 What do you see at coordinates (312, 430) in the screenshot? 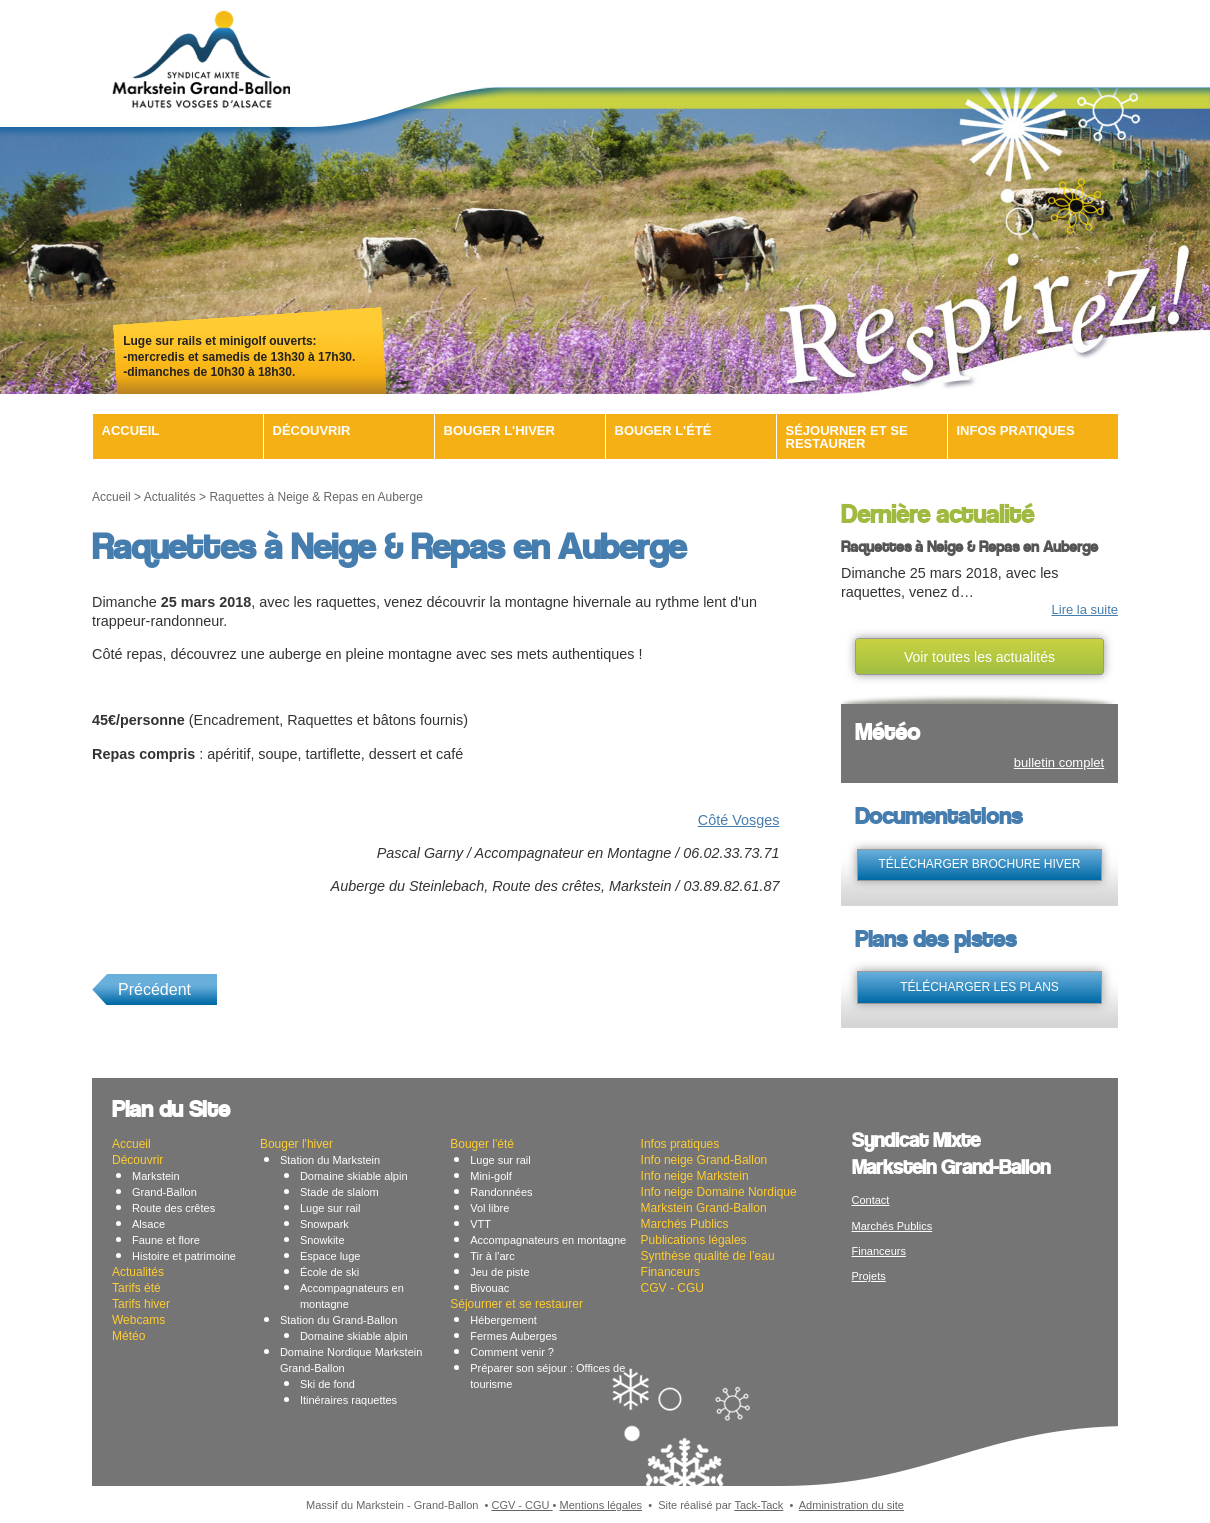
I see `Découvrir` at bounding box center [312, 430].